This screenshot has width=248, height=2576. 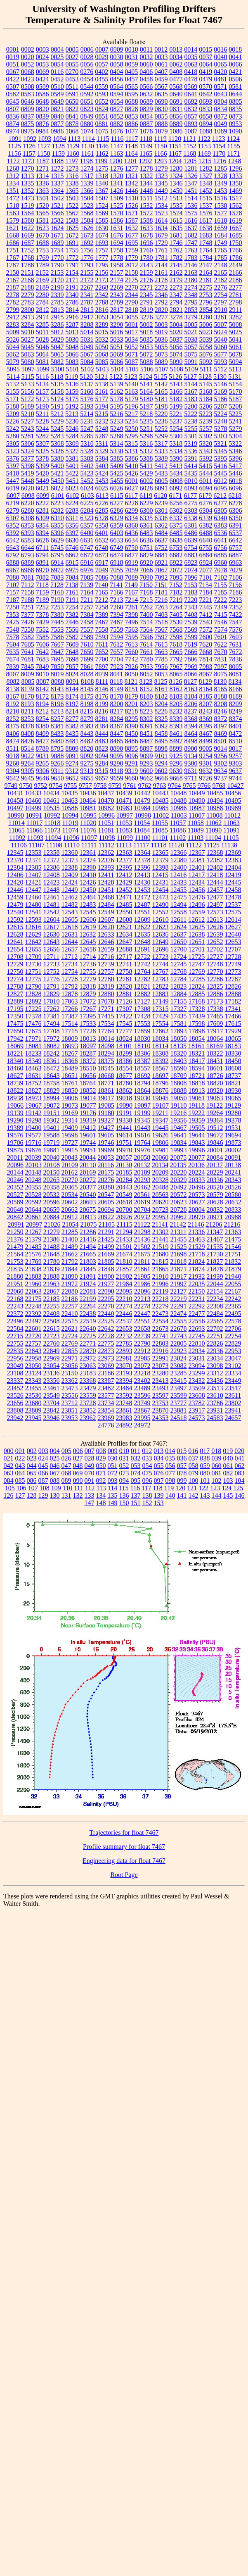 What do you see at coordinates (87, 495) in the screenshot?
I see `6103` at bounding box center [87, 495].